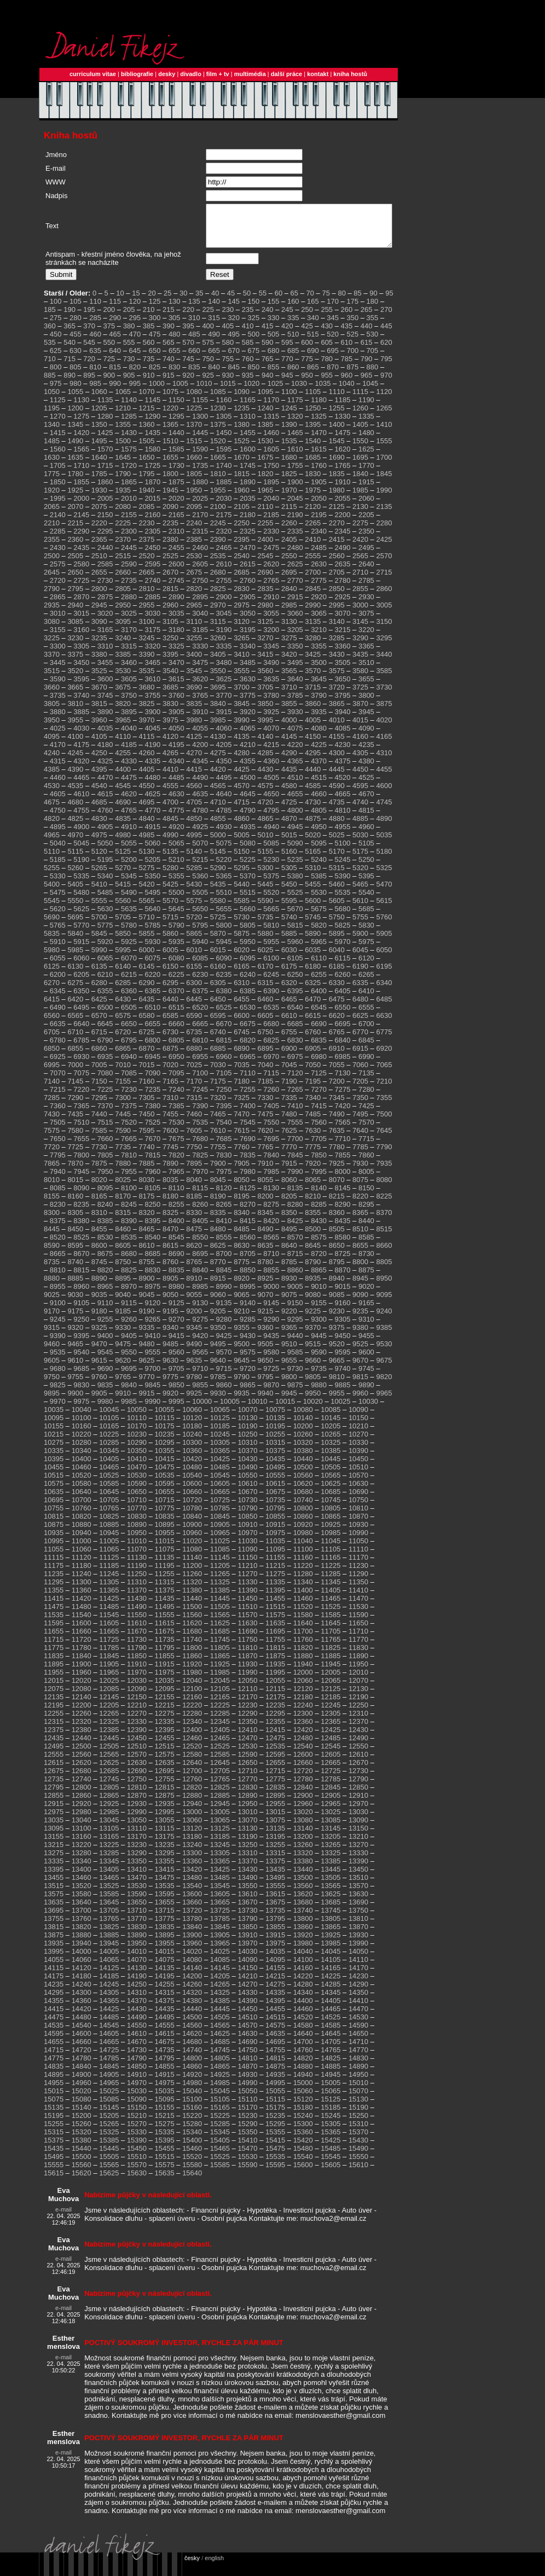 The width and height of the screenshot is (545, 2576). What do you see at coordinates (200, 1393) in the screenshot?
I see `9855` at bounding box center [200, 1393].